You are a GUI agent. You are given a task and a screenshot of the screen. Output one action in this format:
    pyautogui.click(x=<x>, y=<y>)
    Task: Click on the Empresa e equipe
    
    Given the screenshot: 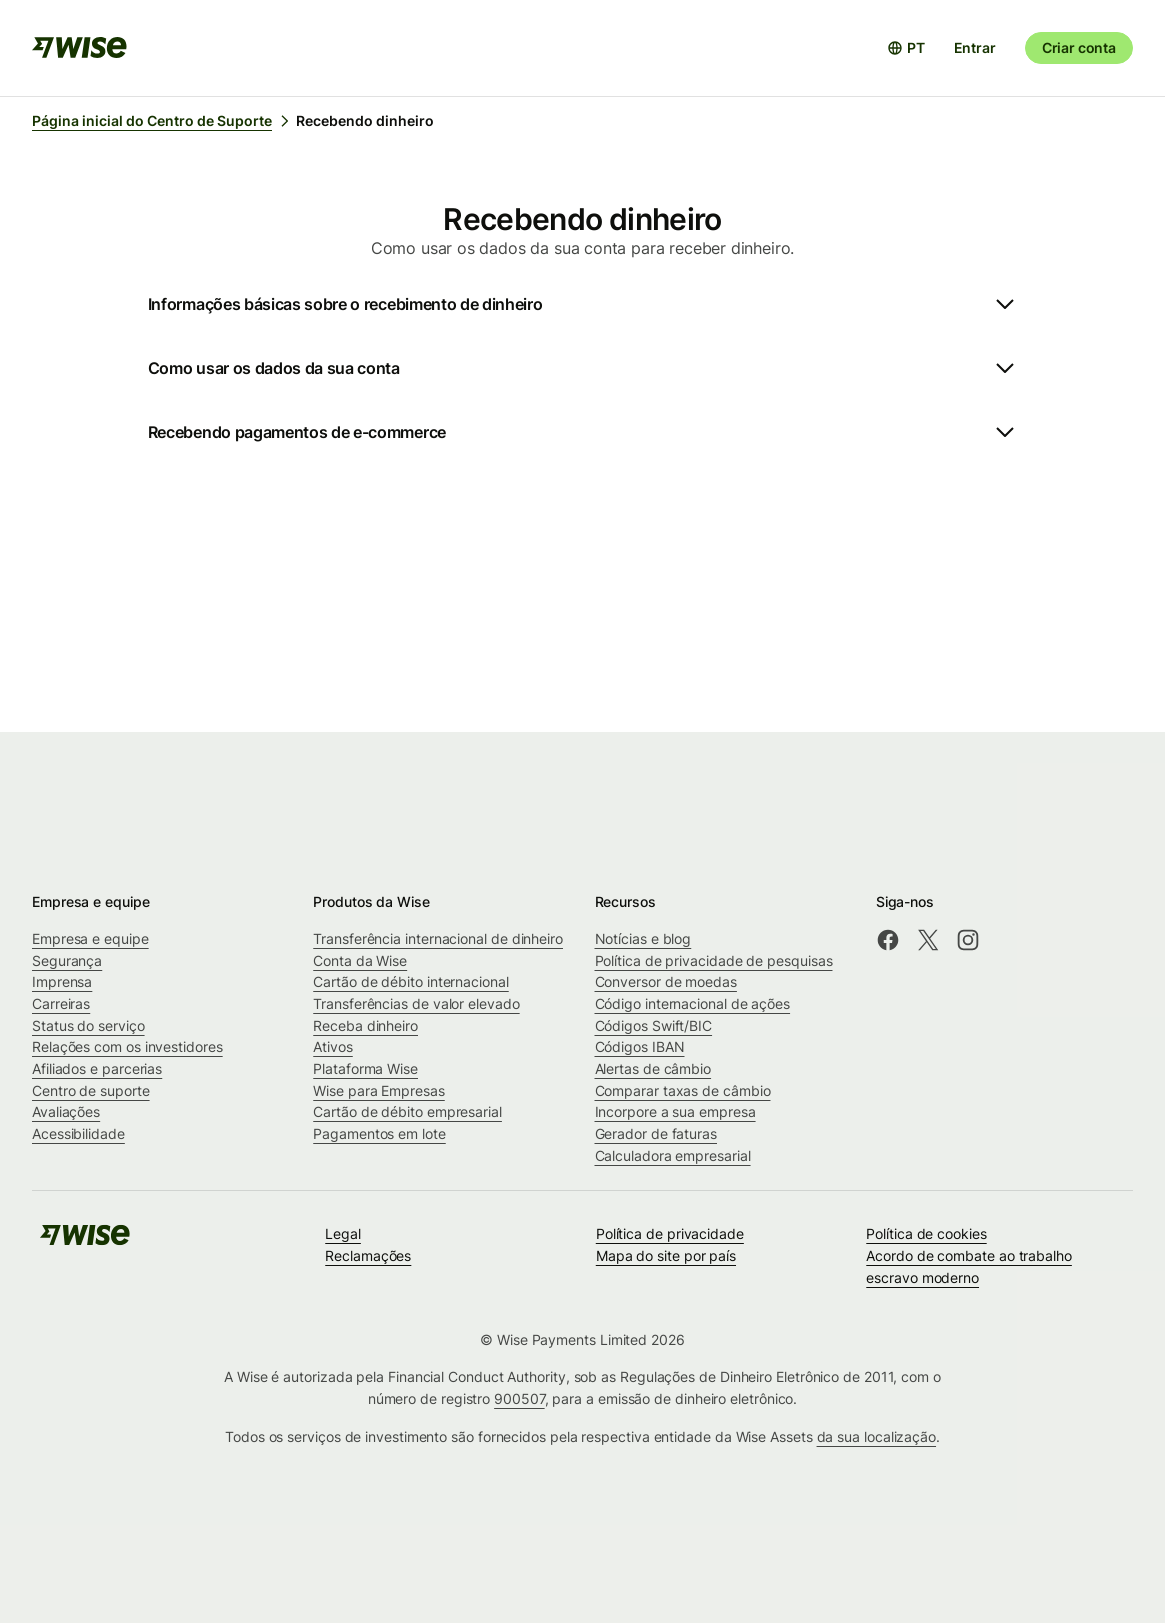 What is the action you would take?
    pyautogui.click(x=90, y=938)
    